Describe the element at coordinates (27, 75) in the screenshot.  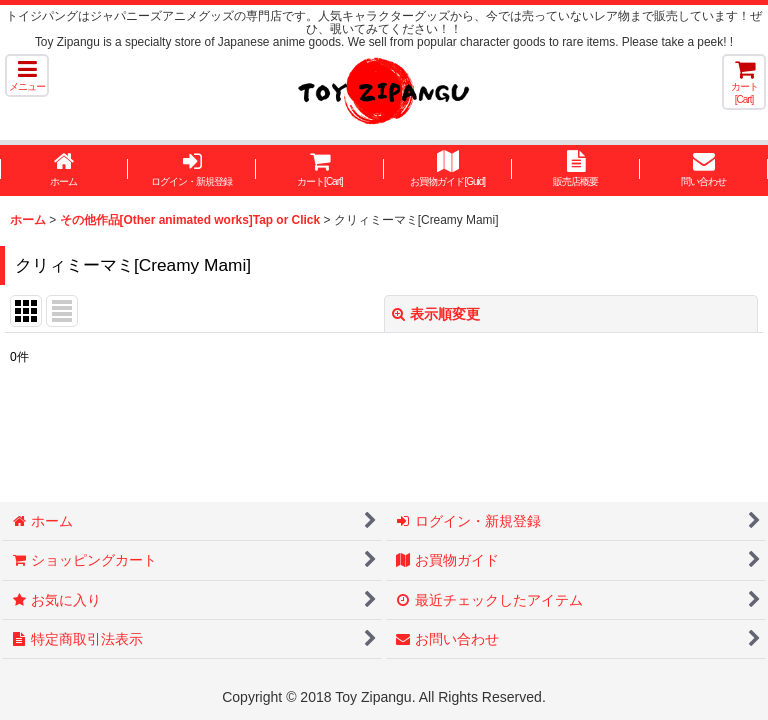
I see `[button]` at that location.